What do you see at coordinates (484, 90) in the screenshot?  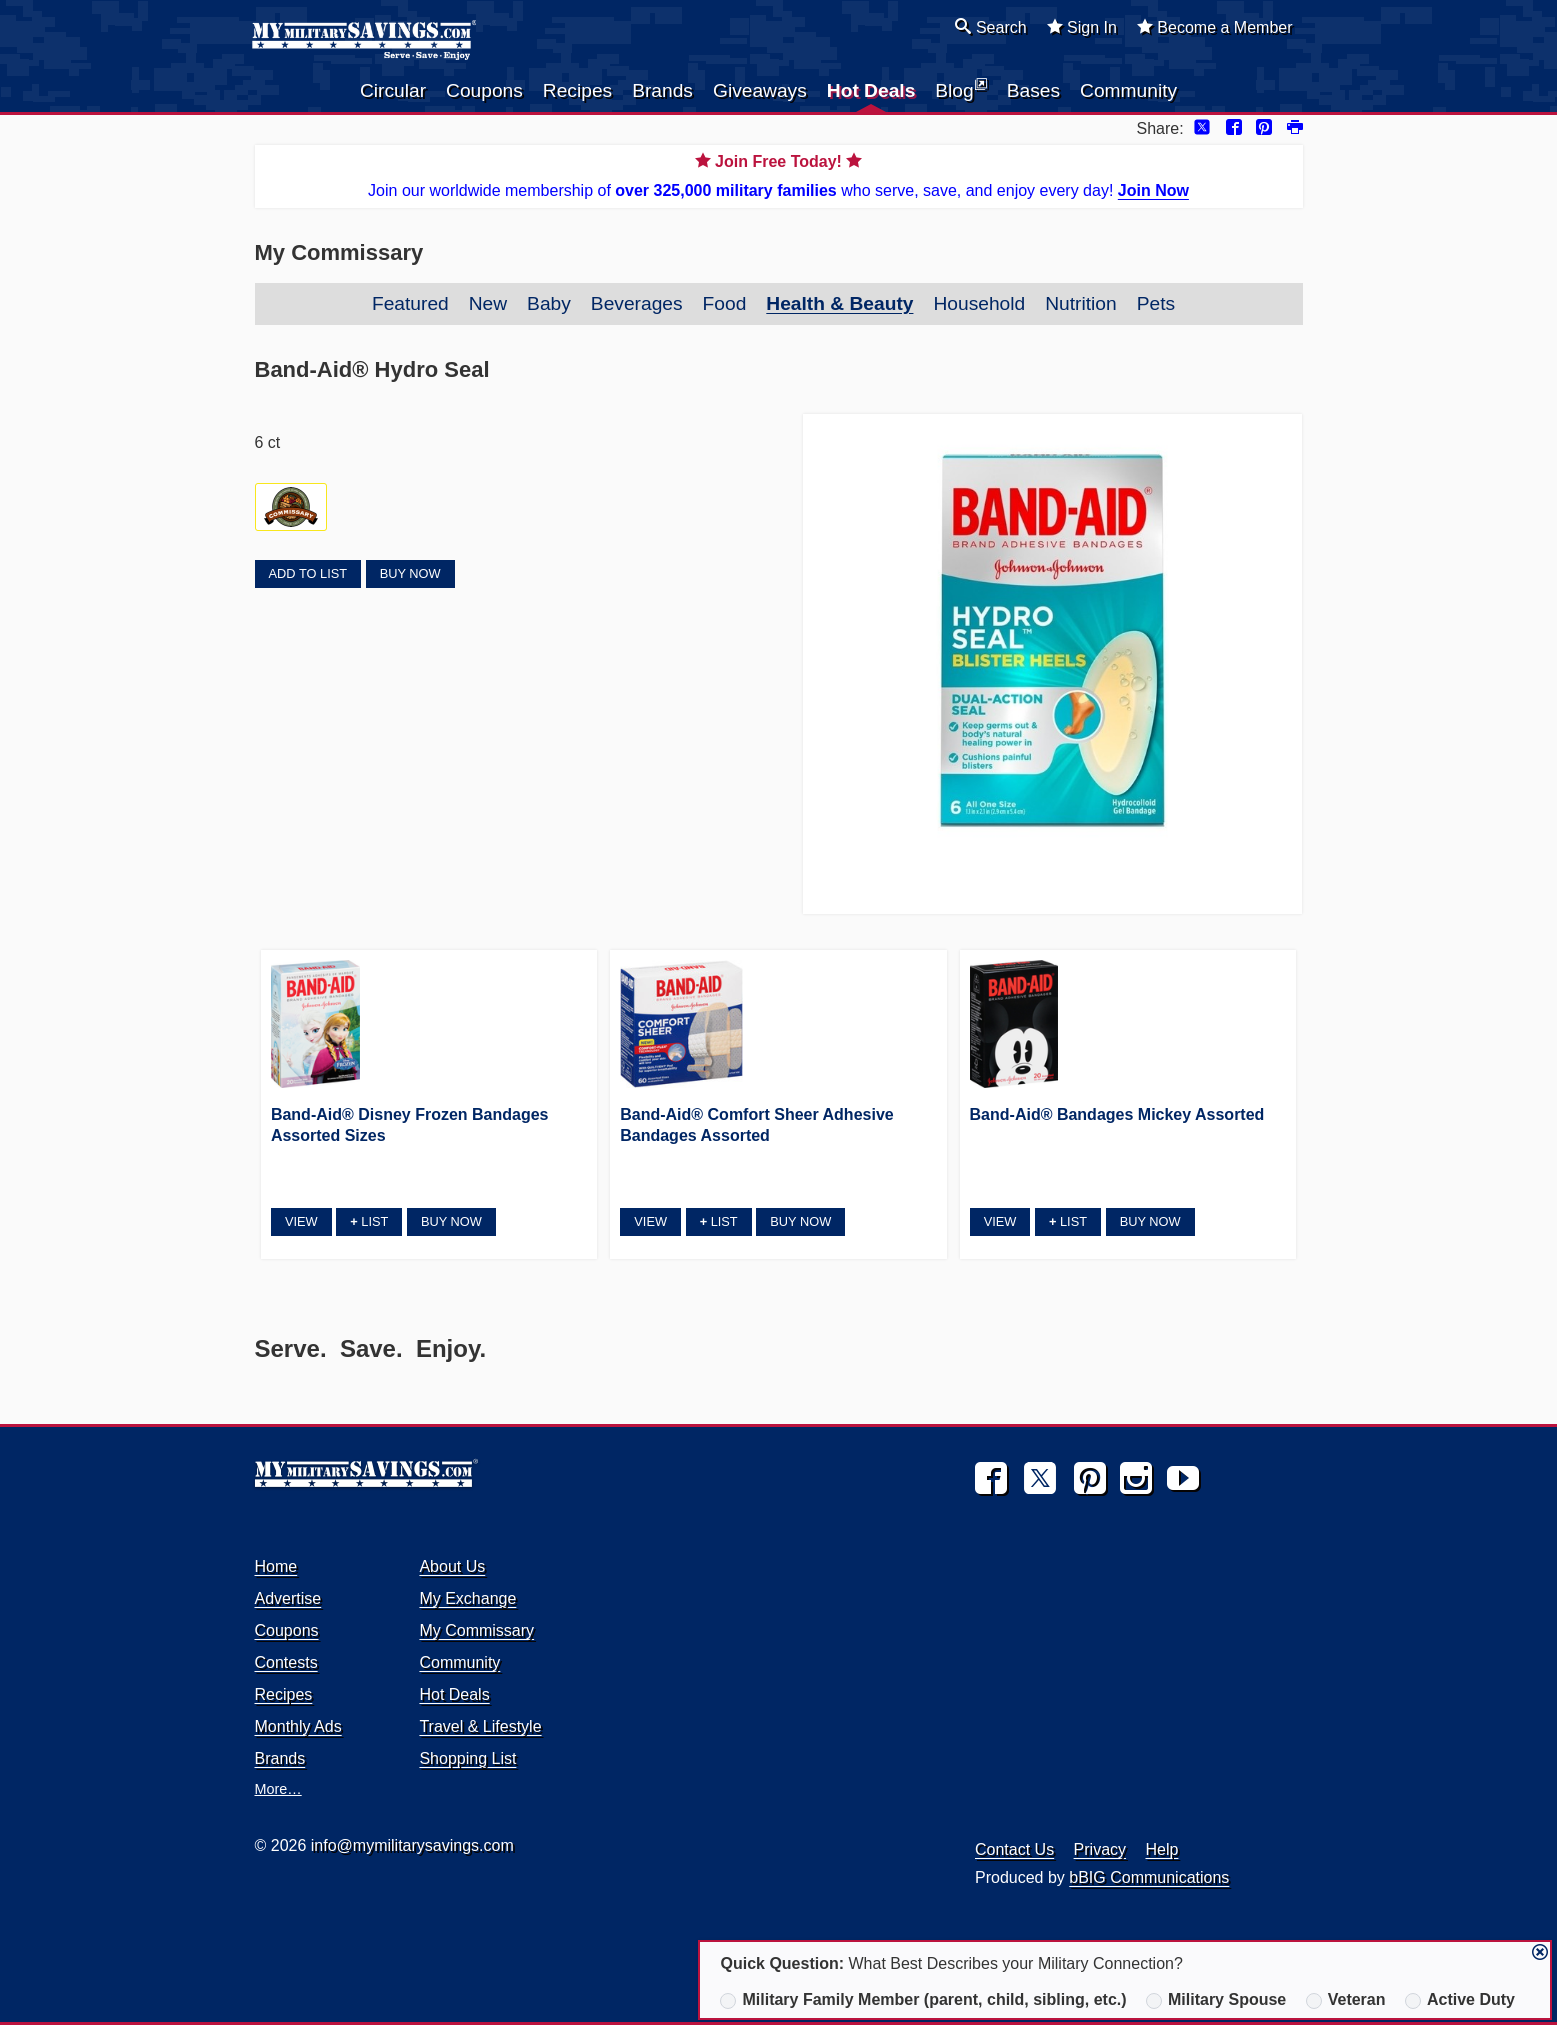 I see `Coupons` at bounding box center [484, 90].